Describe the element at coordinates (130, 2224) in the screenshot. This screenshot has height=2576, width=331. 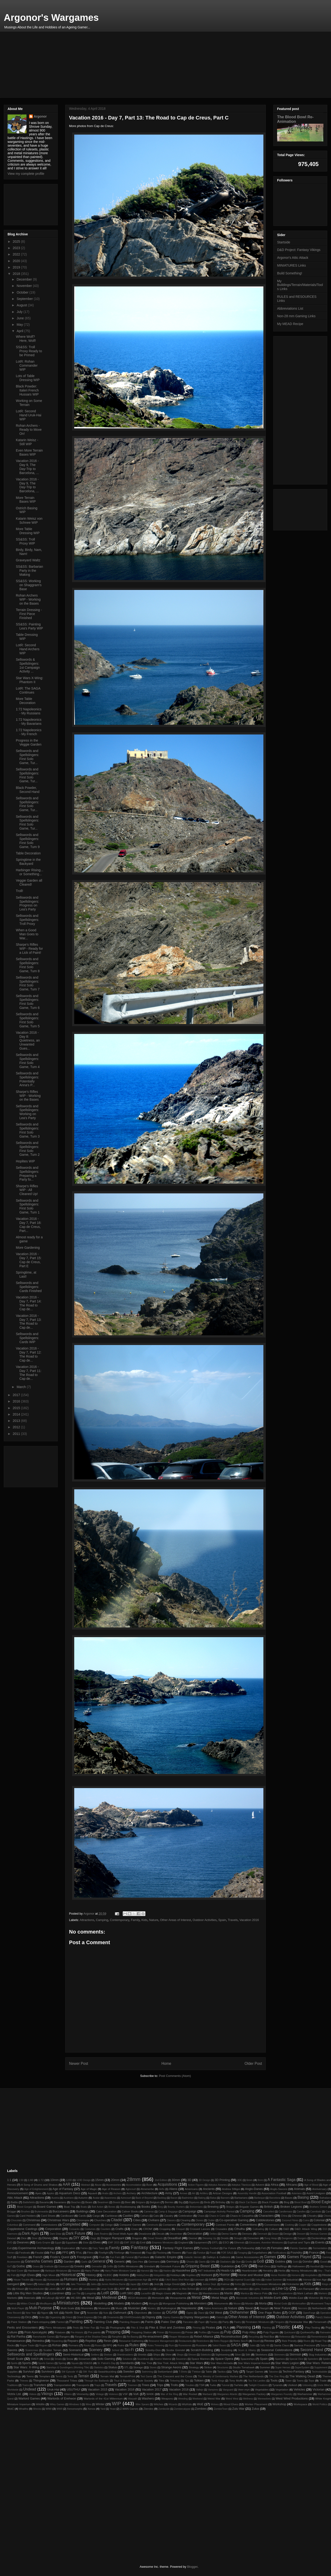
I see `Conquest Games` at that location.